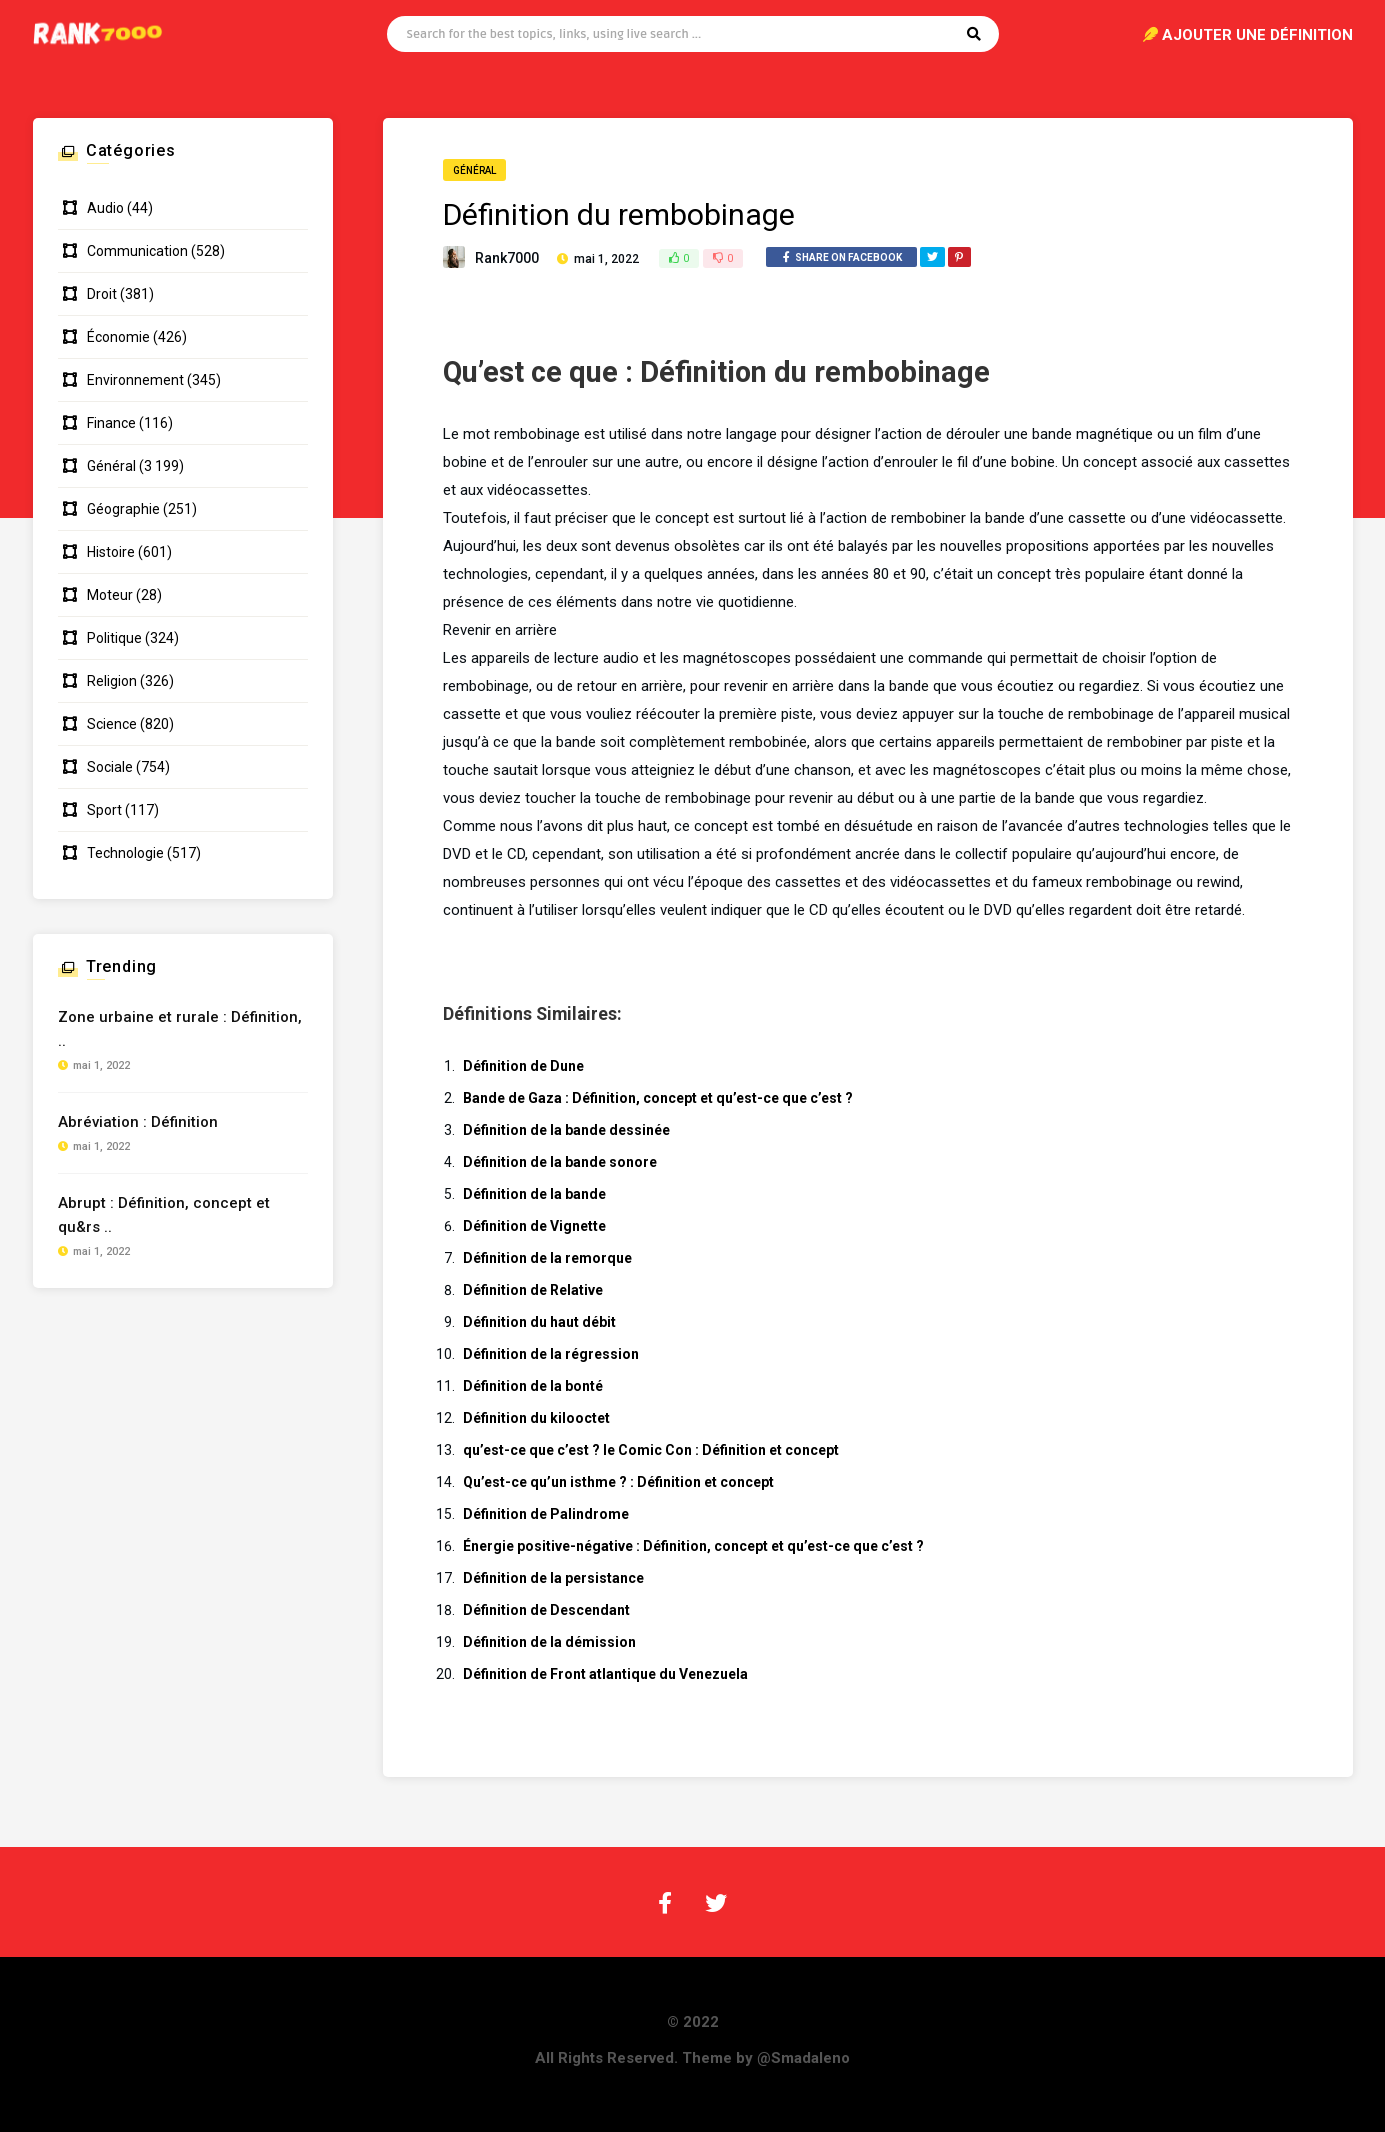  What do you see at coordinates (110, 767) in the screenshot?
I see `Sociale` at bounding box center [110, 767].